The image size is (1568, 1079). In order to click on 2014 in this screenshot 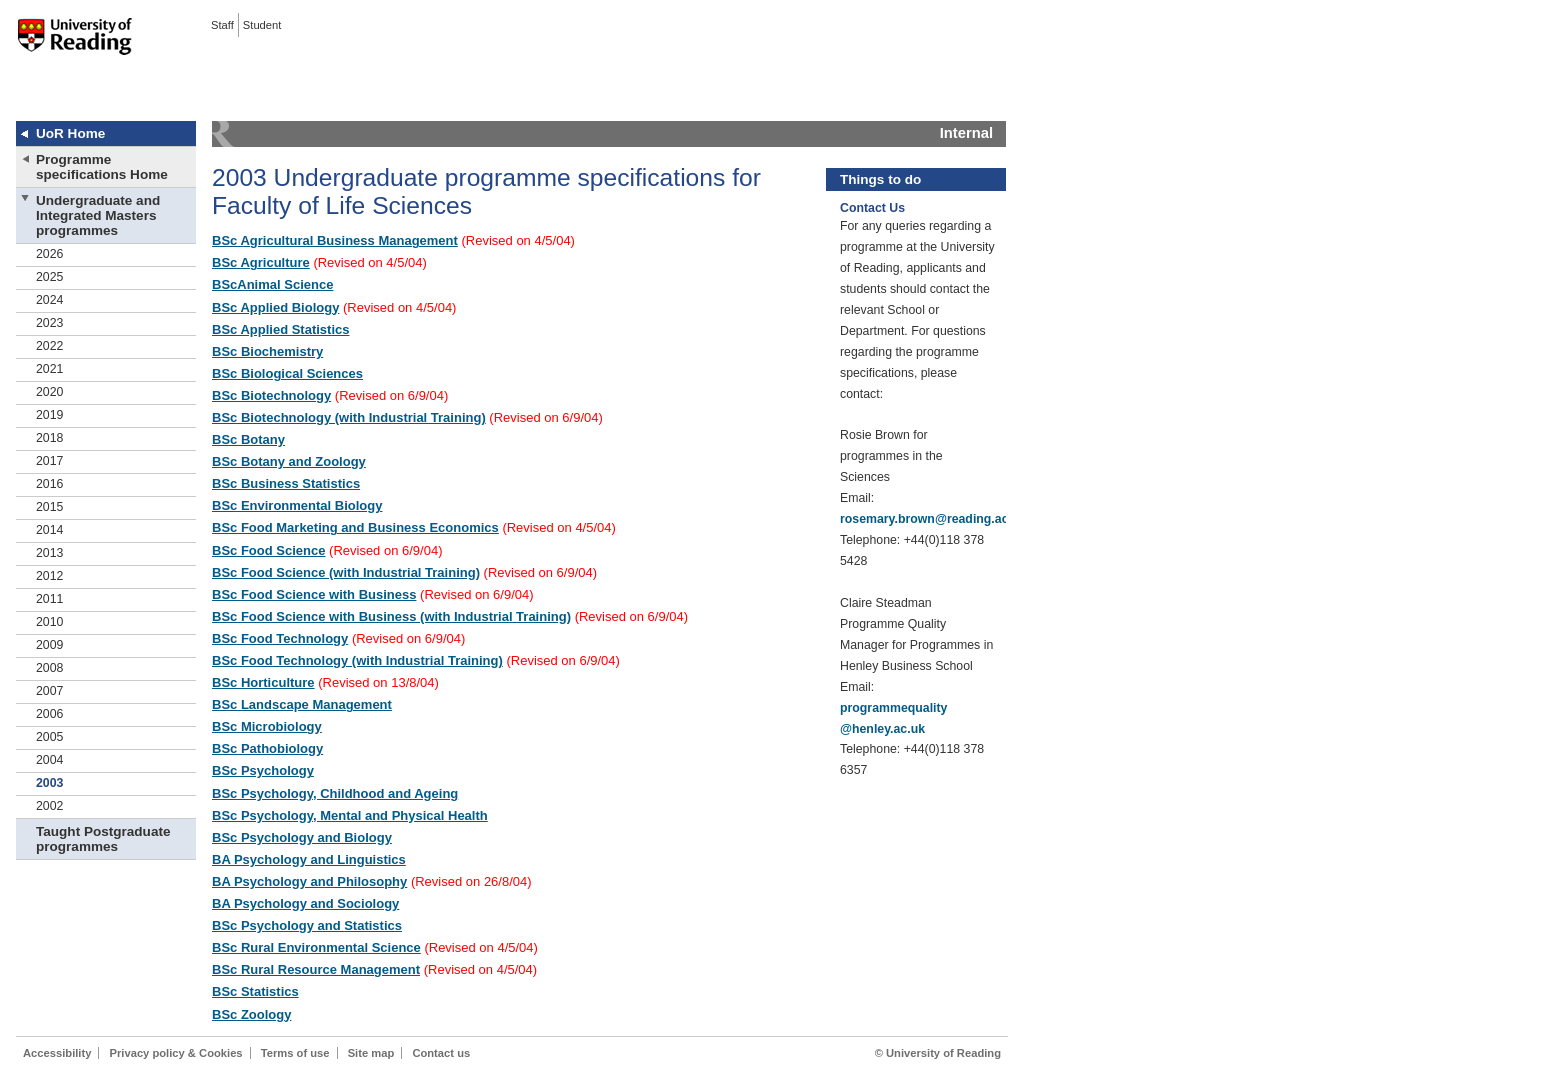, I will do `click(49, 530)`.